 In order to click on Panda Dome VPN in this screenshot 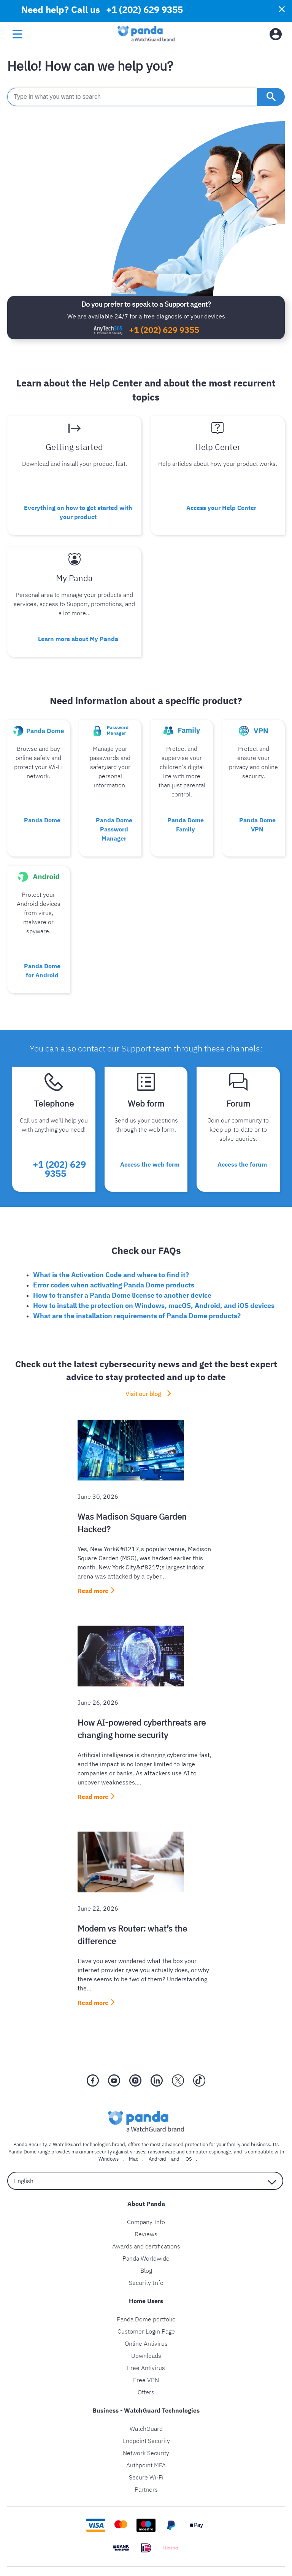, I will do `click(257, 824)`.